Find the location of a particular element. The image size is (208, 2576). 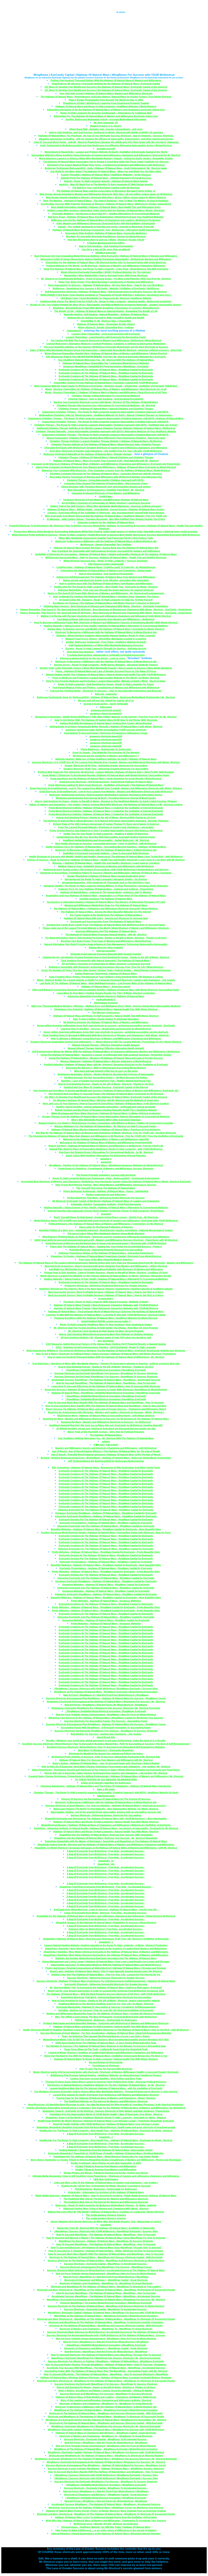

Success Shortcuts Via EyeCandy RaveWings | For Success - RaveWings To Success Shortcuts is located at coordinates (105, 1373).